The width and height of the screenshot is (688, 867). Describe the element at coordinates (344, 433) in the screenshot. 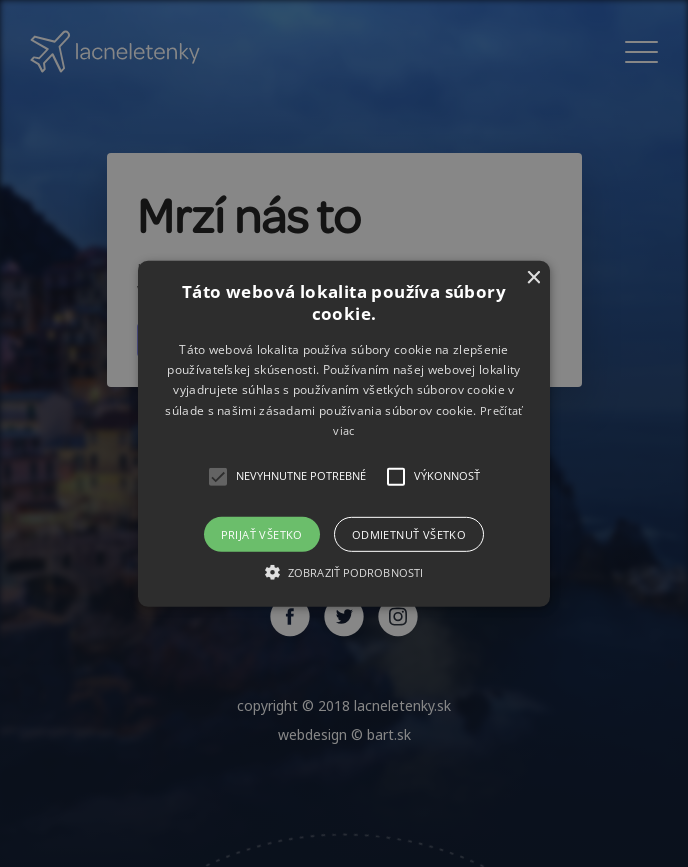

I see `[button]` at that location.